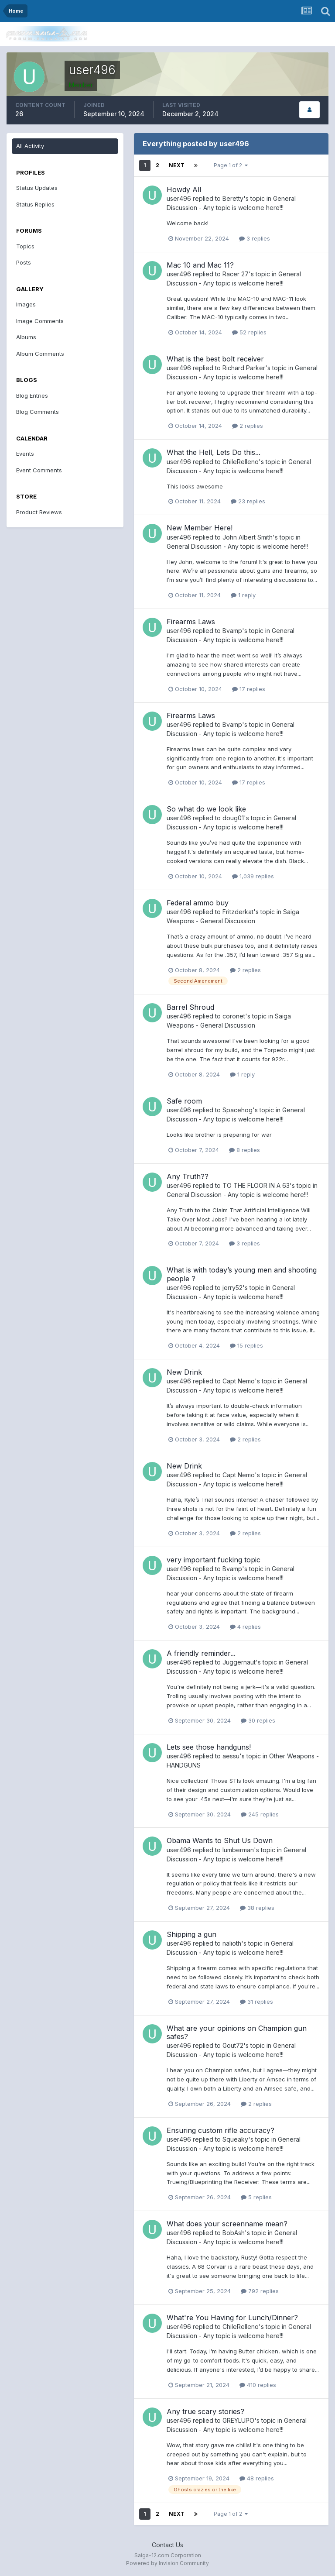 The image size is (335, 2576). Describe the element at coordinates (206, 809) in the screenshot. I see `So what do we look like` at that location.